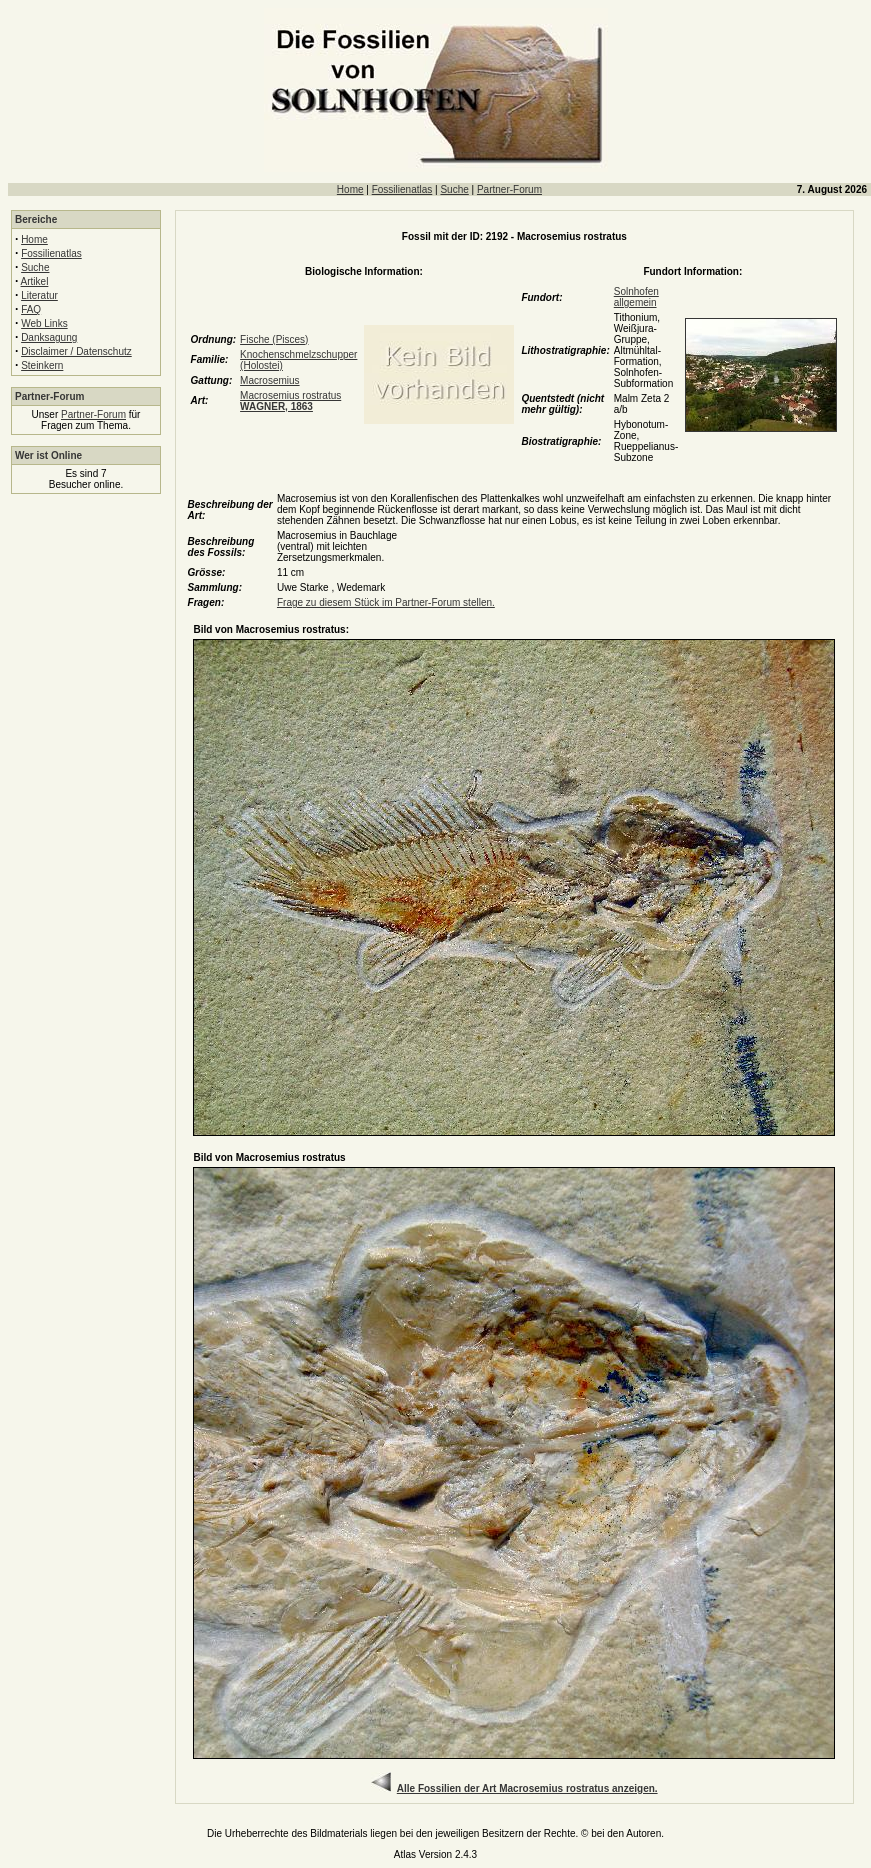 This screenshot has height=1868, width=871. What do you see at coordinates (269, 380) in the screenshot?
I see `Macrosemius` at bounding box center [269, 380].